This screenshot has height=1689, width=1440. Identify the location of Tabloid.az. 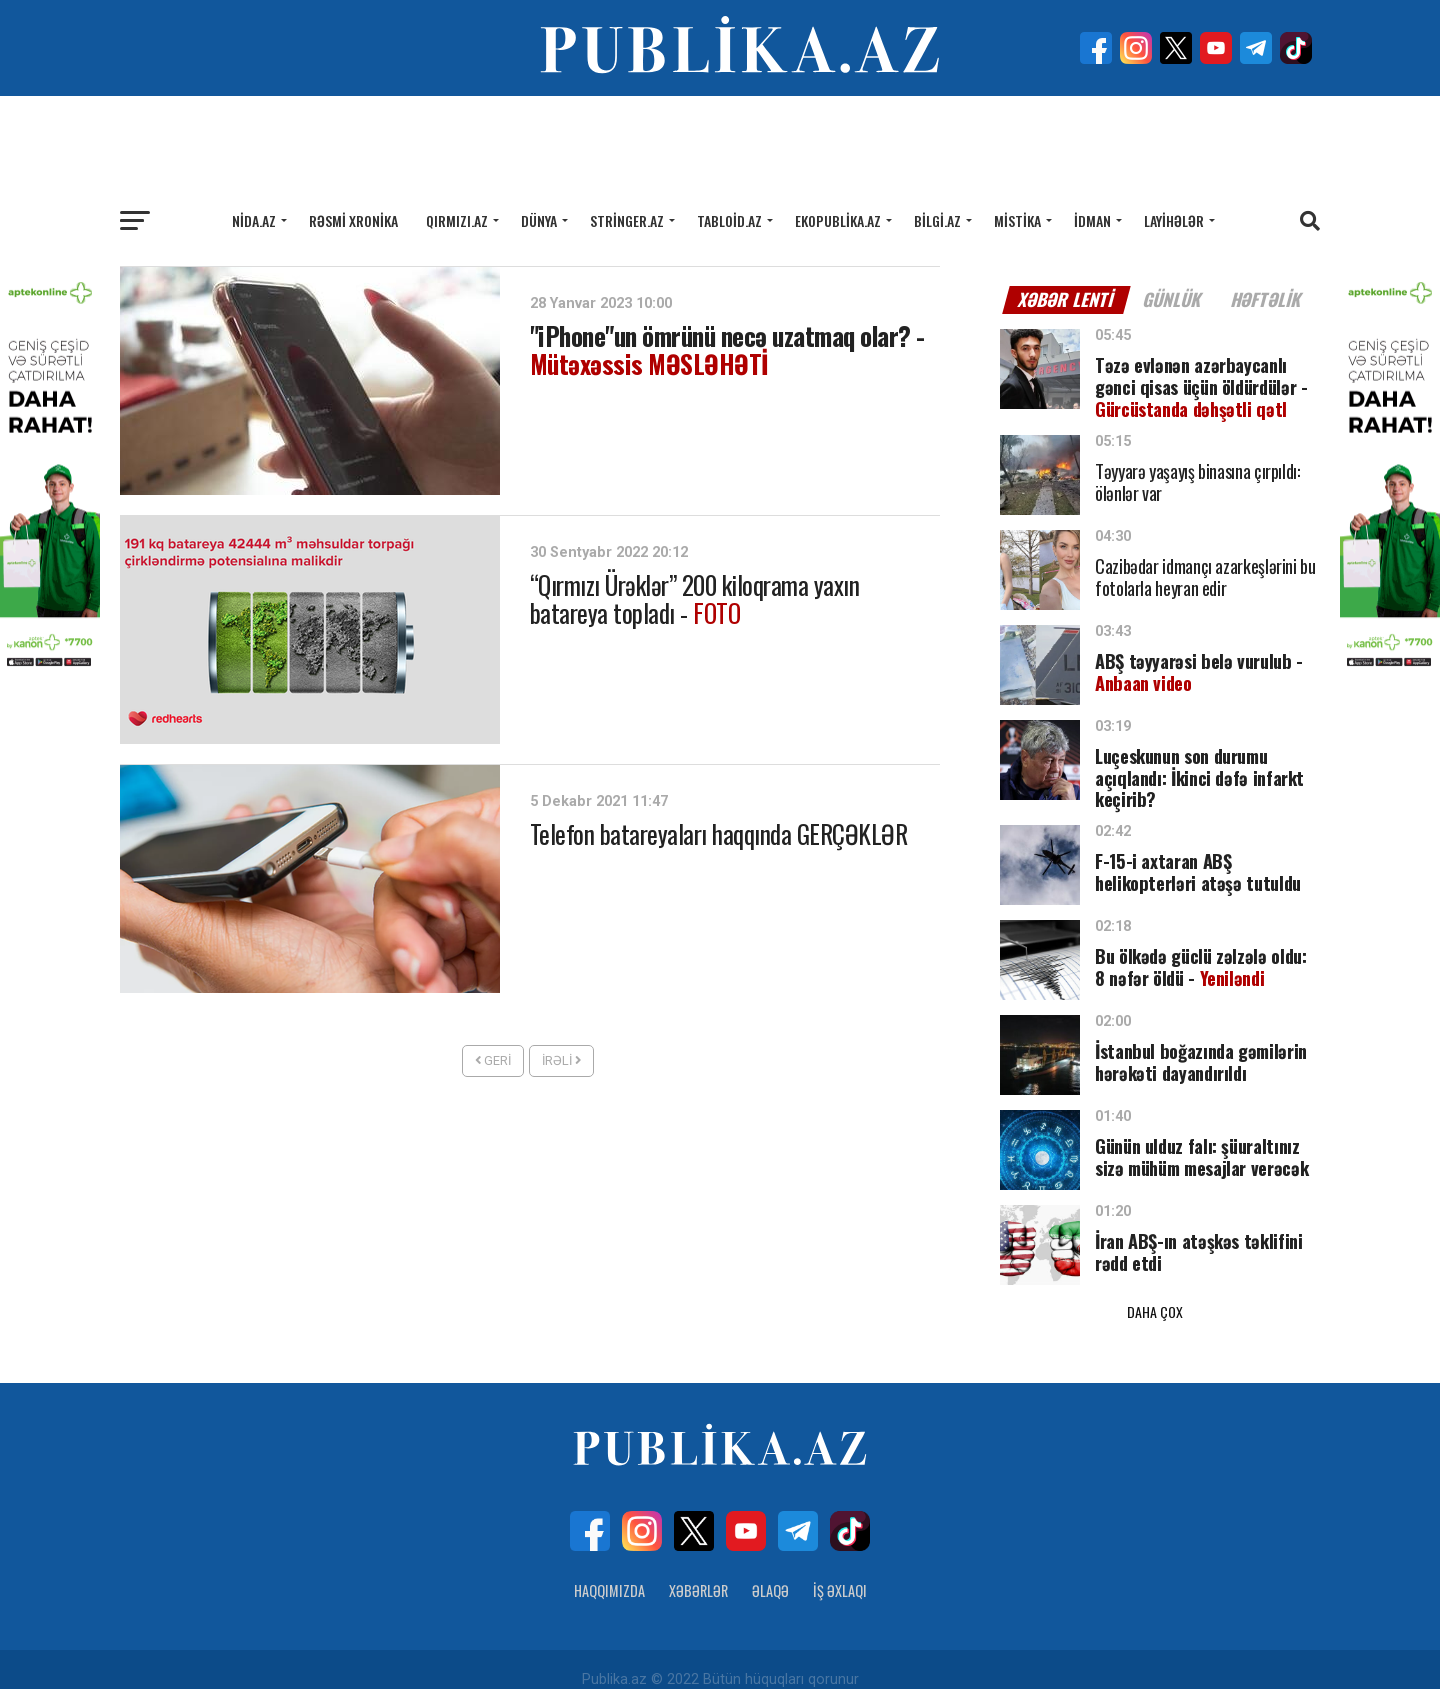
(729, 220).